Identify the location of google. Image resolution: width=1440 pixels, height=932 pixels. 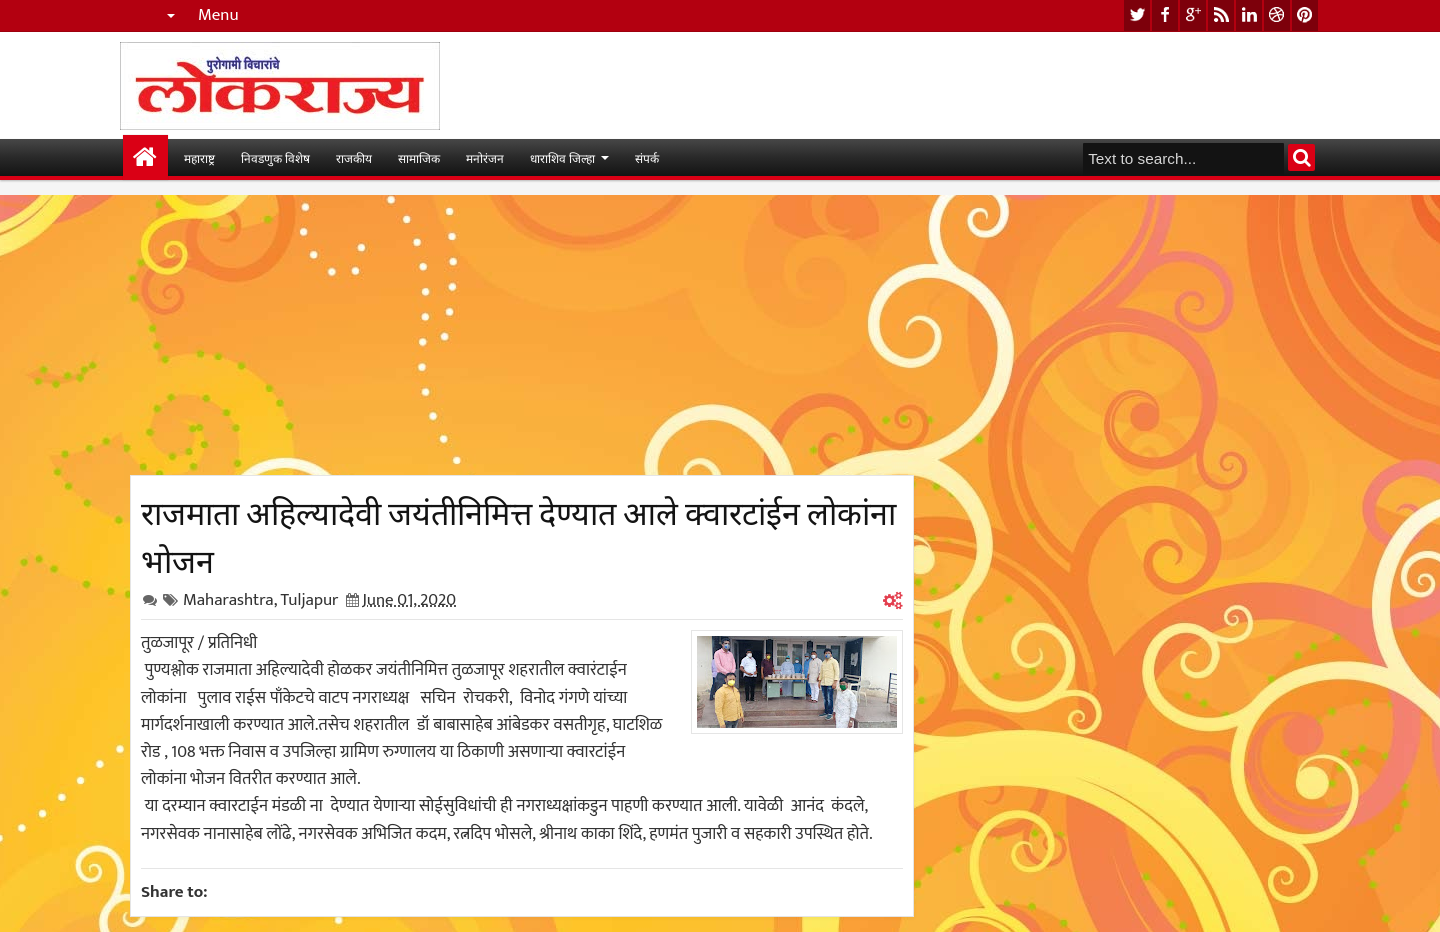
(1193, 15).